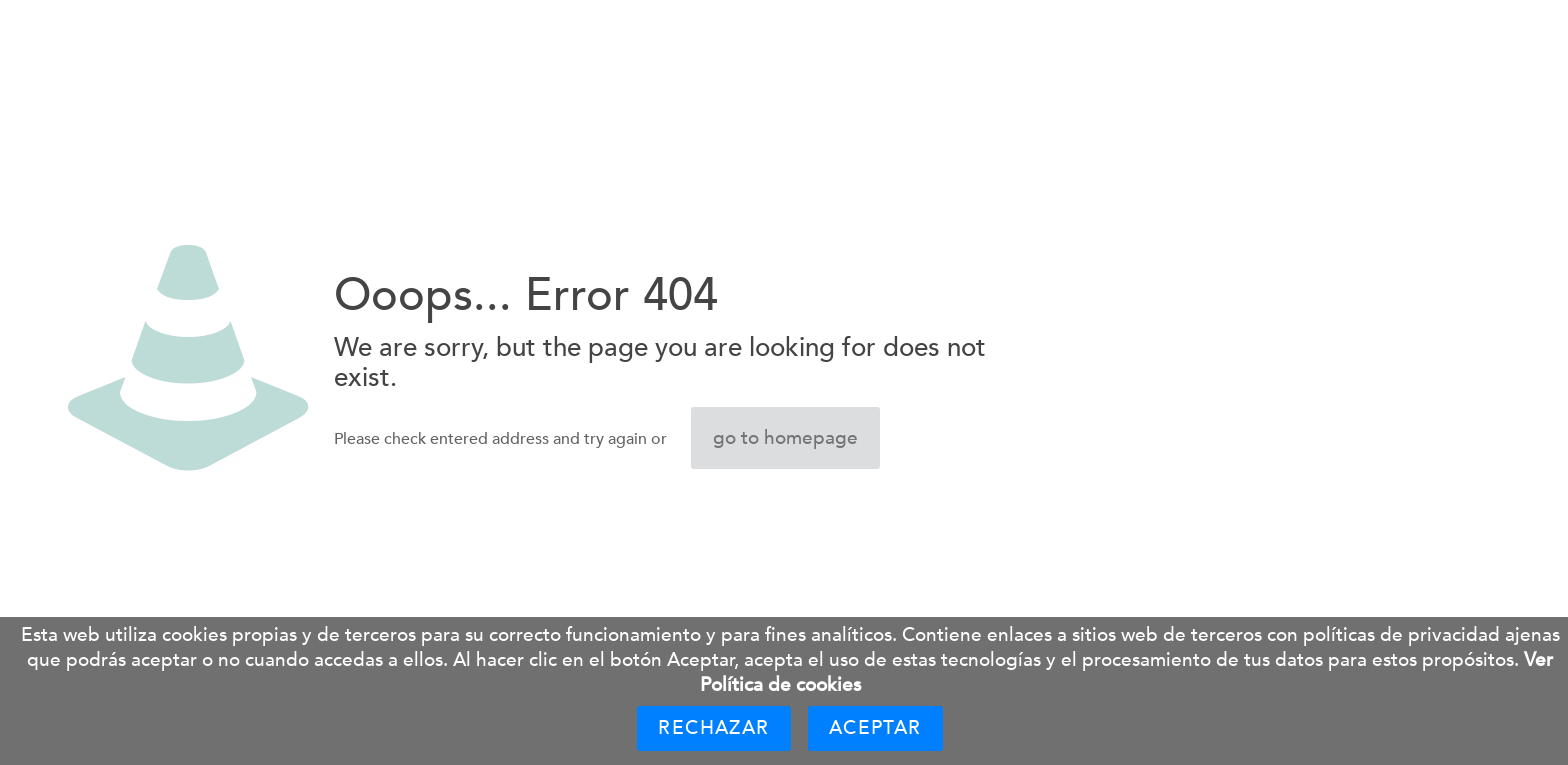 The height and width of the screenshot is (765, 1568). Describe the element at coordinates (785, 438) in the screenshot. I see `go to homepage` at that location.